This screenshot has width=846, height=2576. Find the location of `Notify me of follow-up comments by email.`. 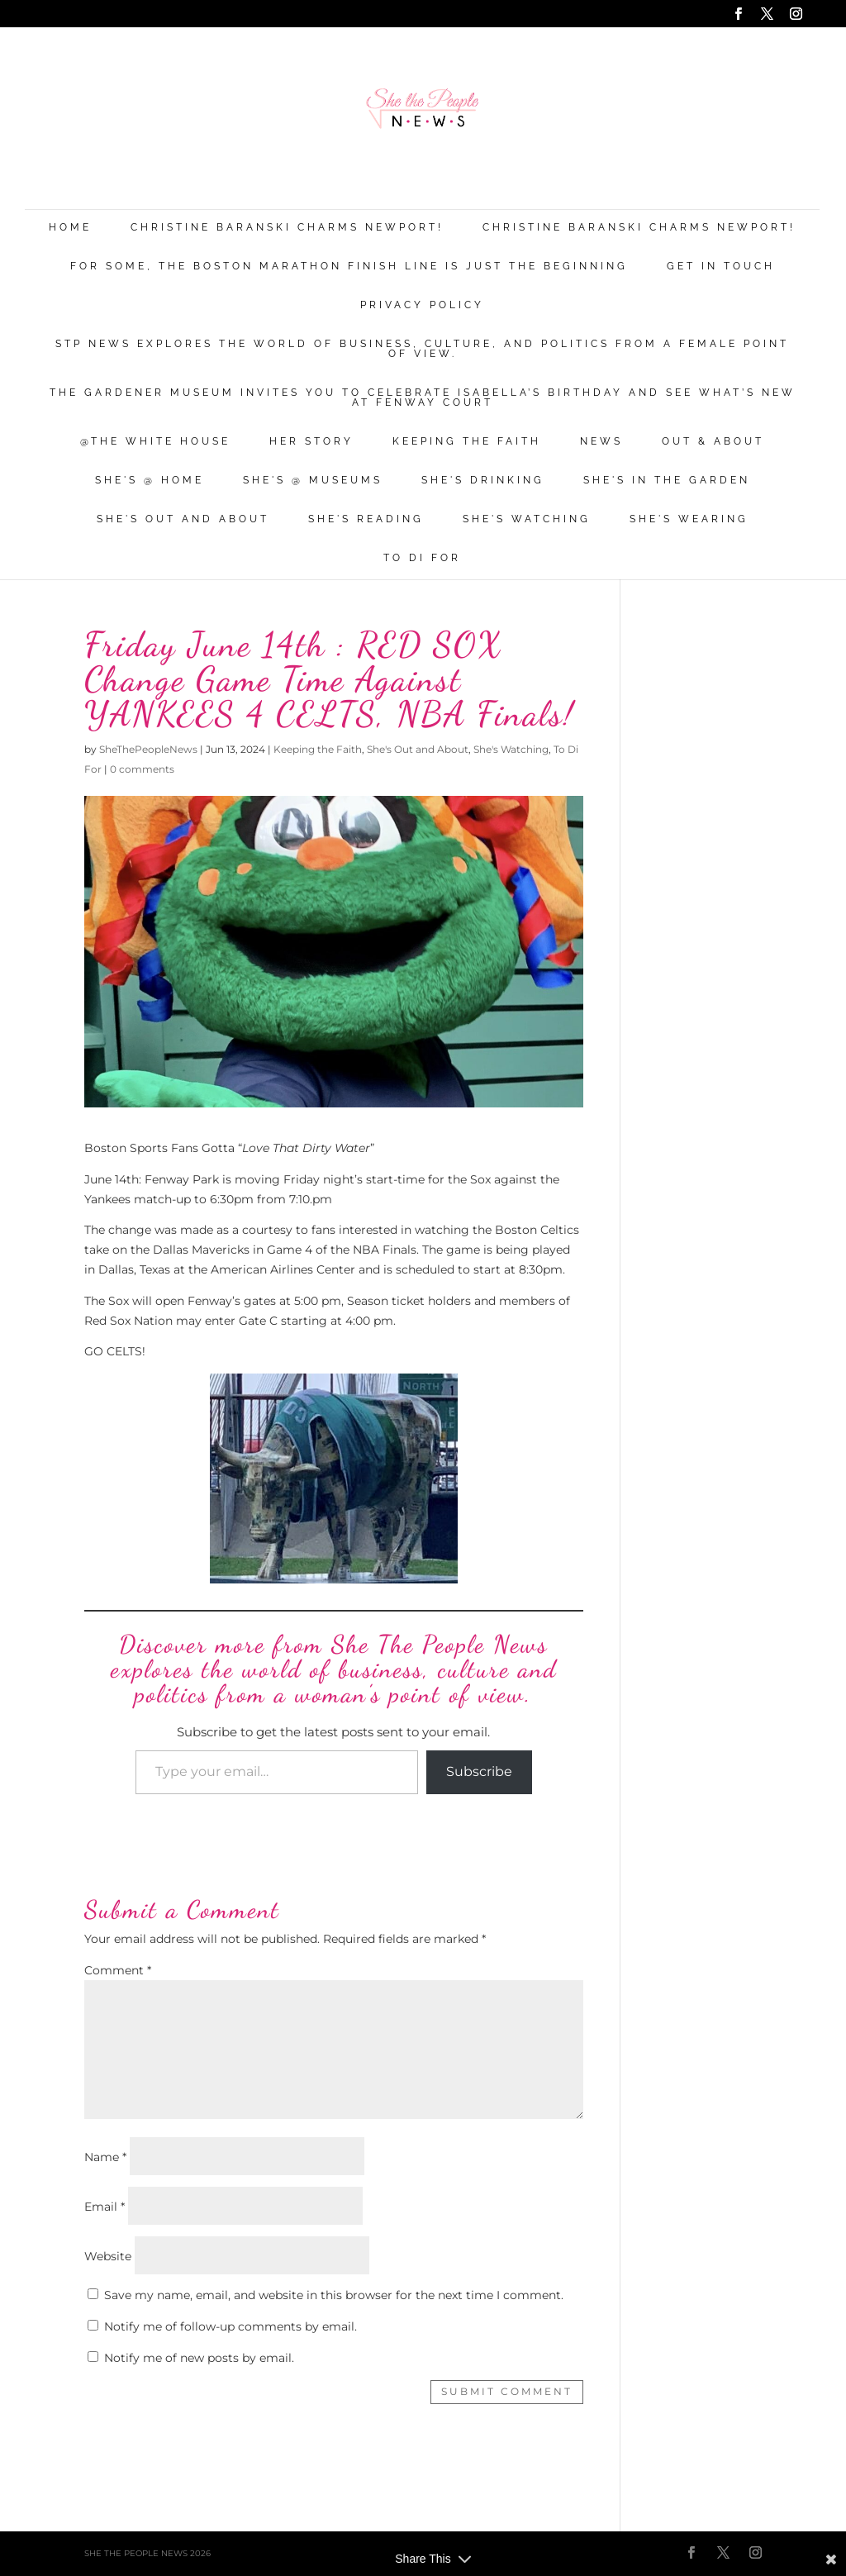

Notify me of follow-up comments by email. is located at coordinates (230, 2326).